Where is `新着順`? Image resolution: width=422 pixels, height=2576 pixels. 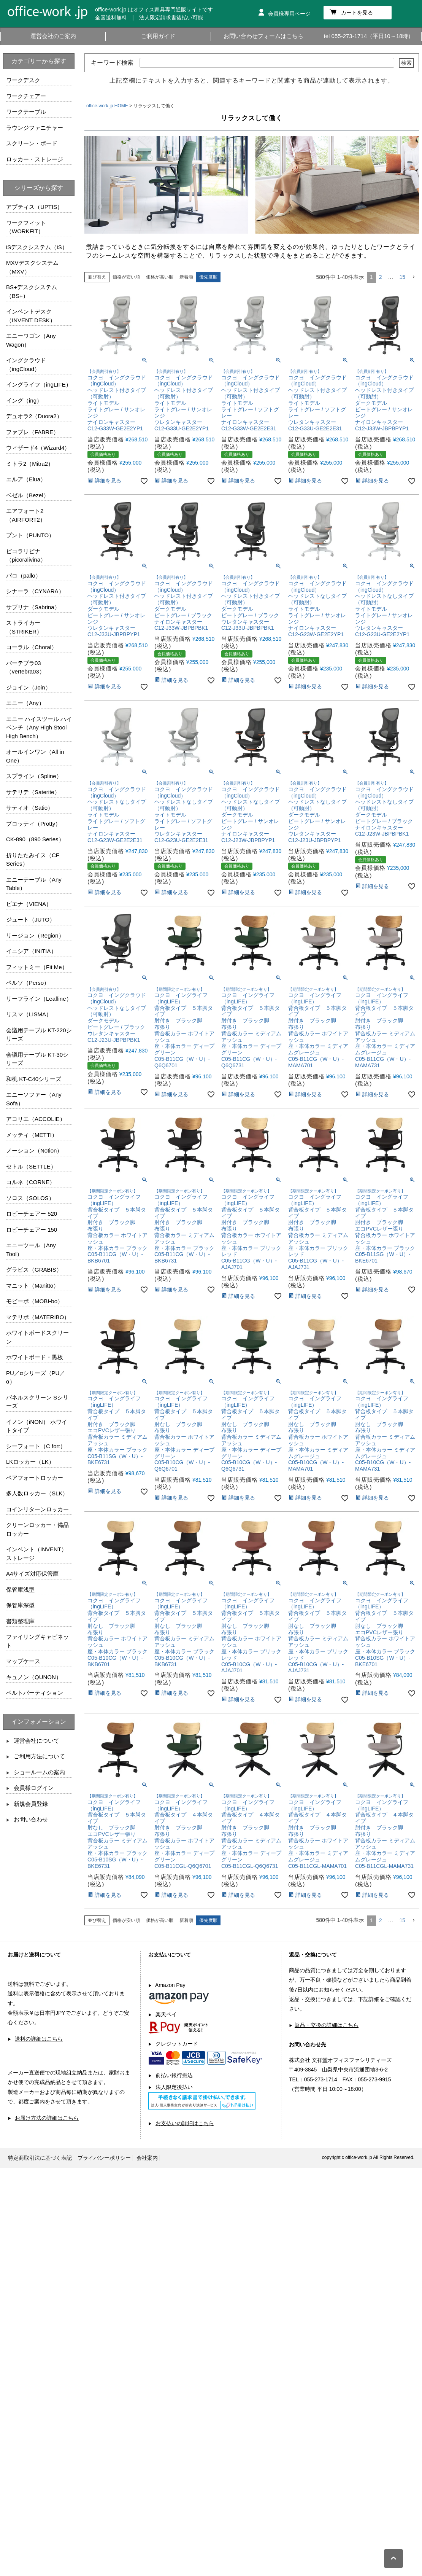 新着順 is located at coordinates (186, 277).